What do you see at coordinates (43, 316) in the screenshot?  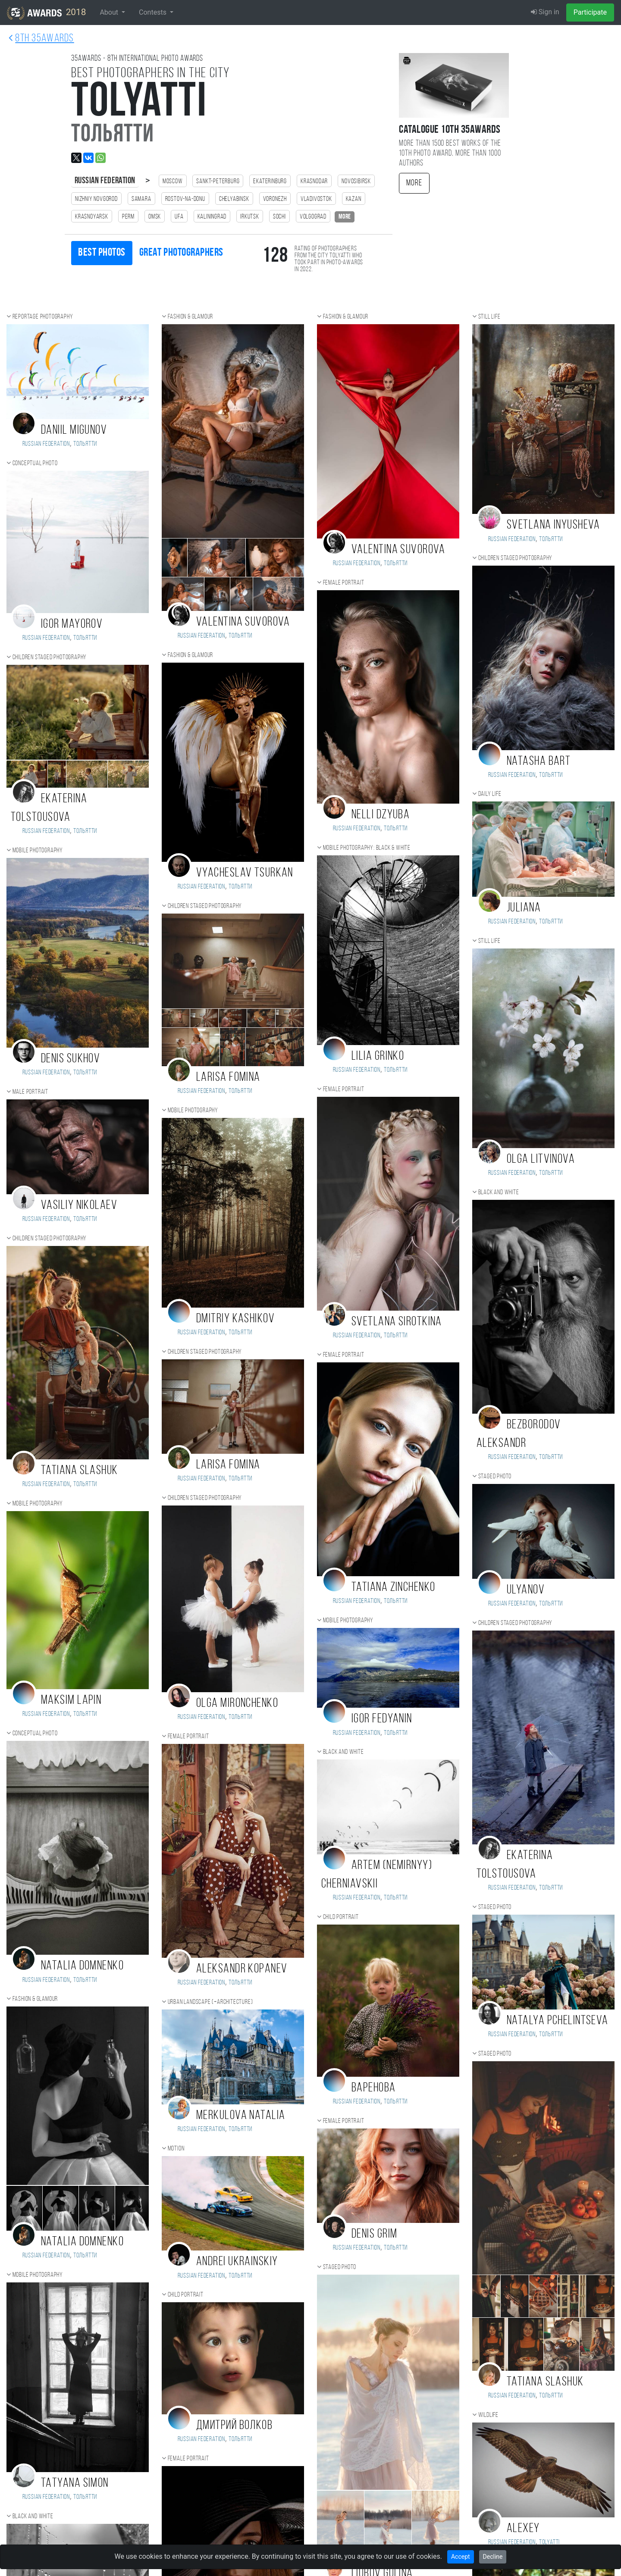 I see `Reportage photography` at bounding box center [43, 316].